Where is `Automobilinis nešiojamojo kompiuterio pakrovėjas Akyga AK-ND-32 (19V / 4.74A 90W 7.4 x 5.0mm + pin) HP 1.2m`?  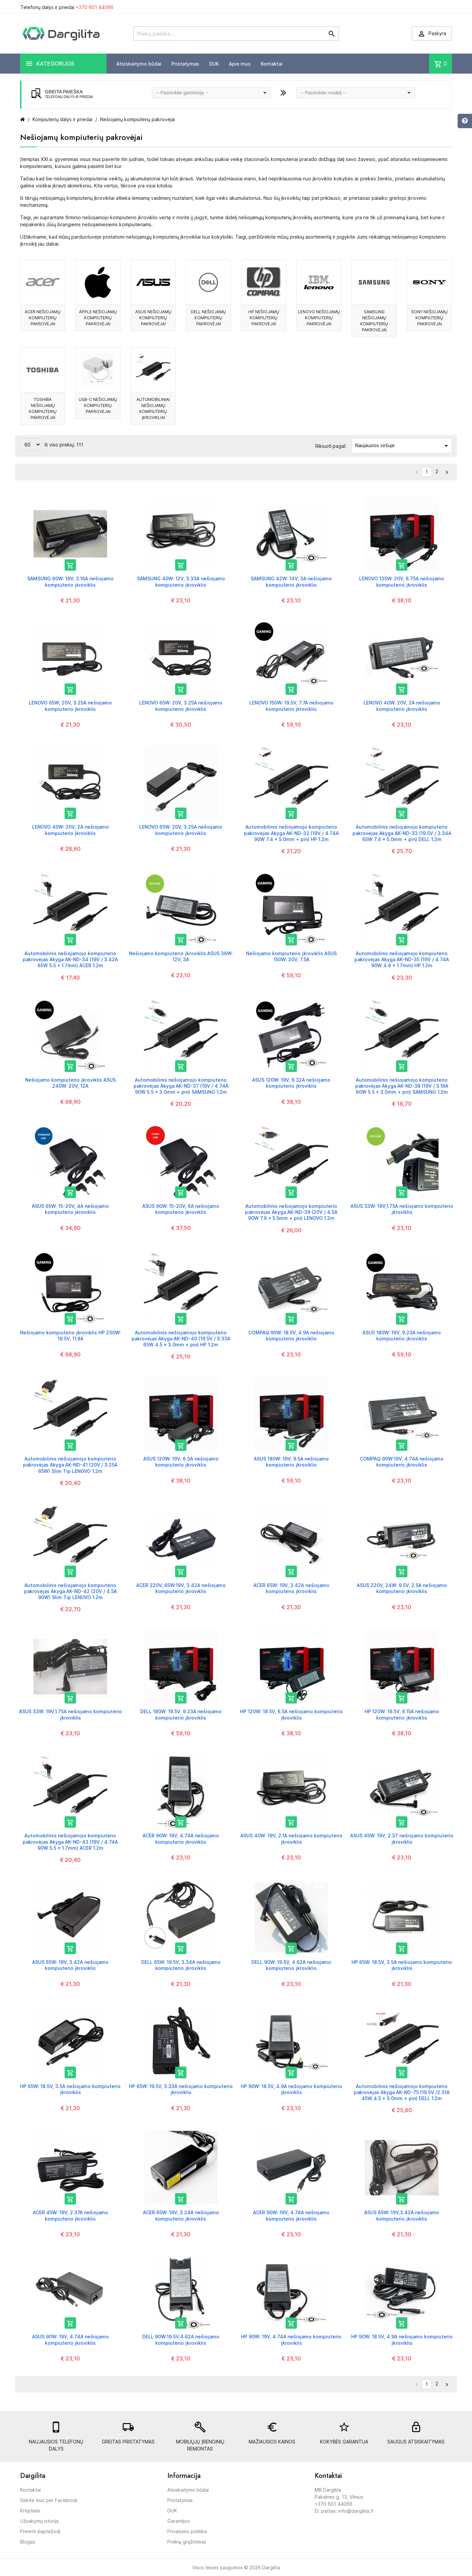 Automobilinis nešiojamojo kompiuterio pakrovėjas Akyga AK-ND-32 (19V / 4.74A 90W 7.4 x 5.0mm + pin) HP 1.2m is located at coordinates (291, 833).